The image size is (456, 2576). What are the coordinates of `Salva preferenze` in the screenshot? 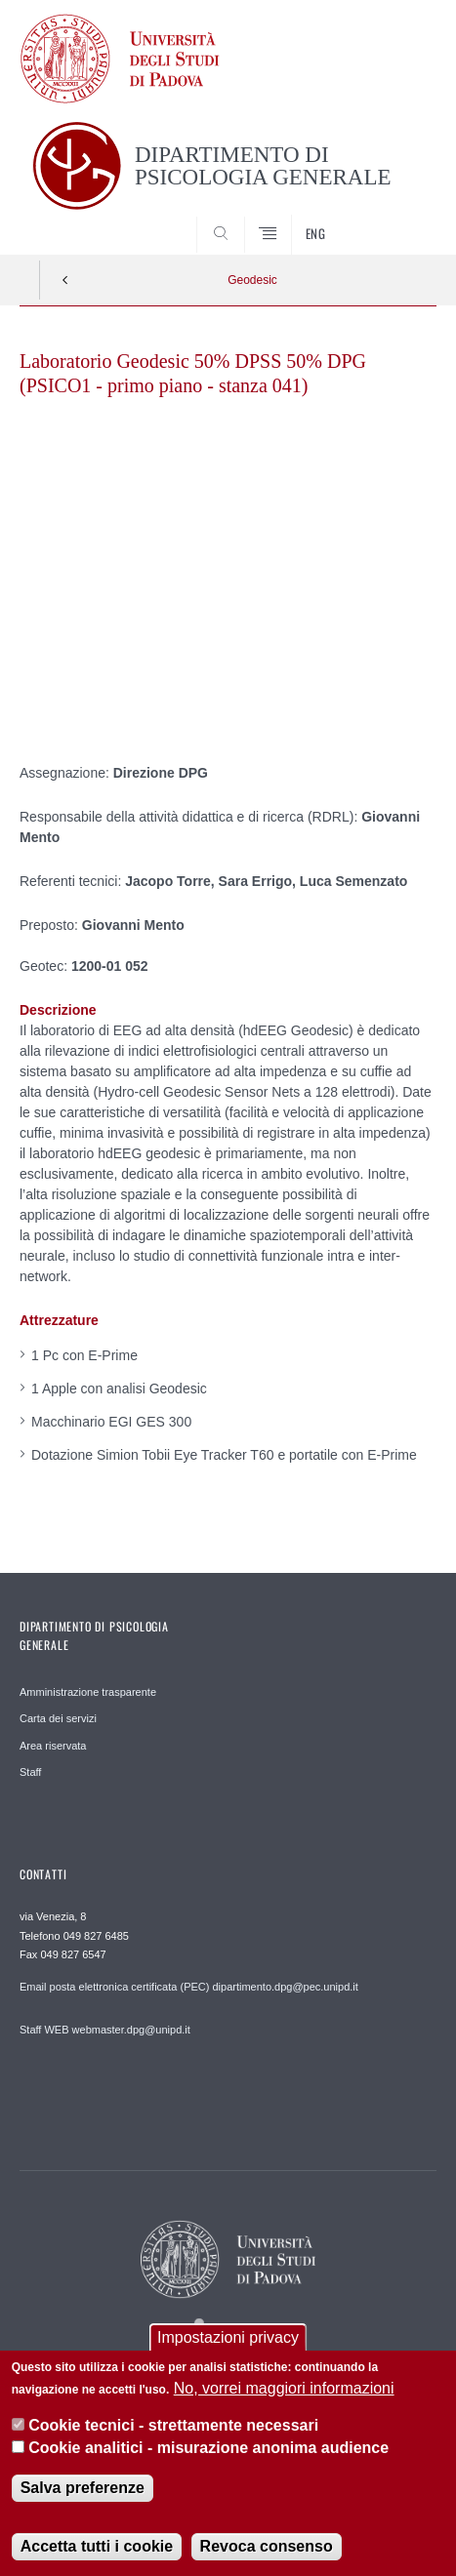 It's located at (83, 2487).